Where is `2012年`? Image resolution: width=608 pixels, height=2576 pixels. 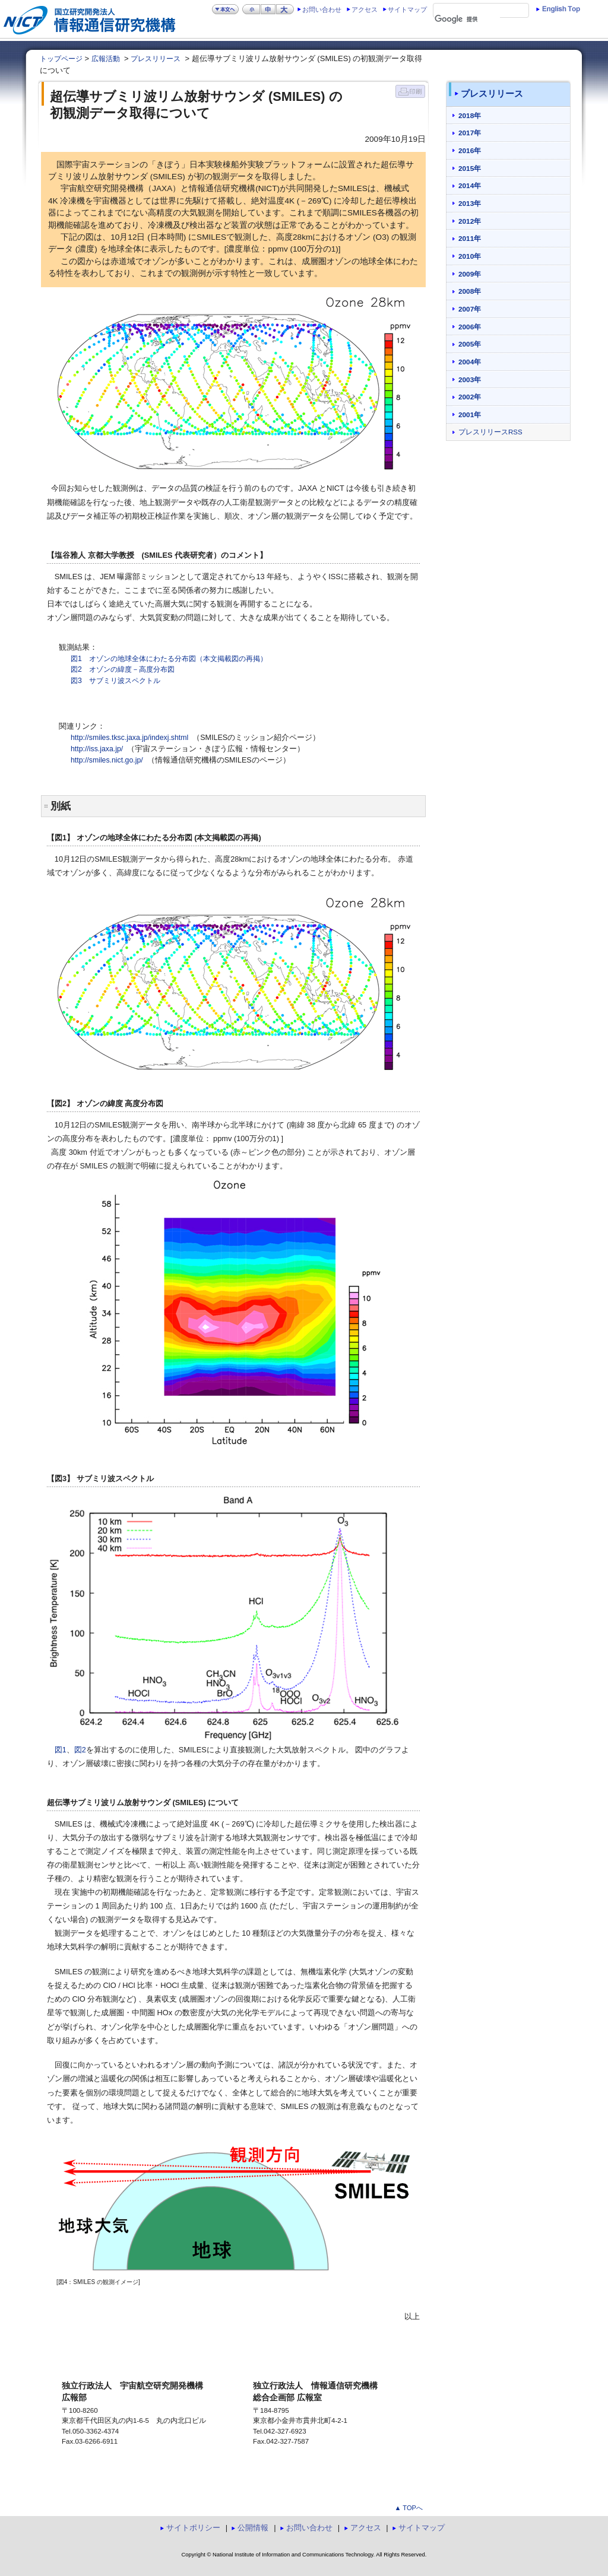
2012年 is located at coordinates (469, 221).